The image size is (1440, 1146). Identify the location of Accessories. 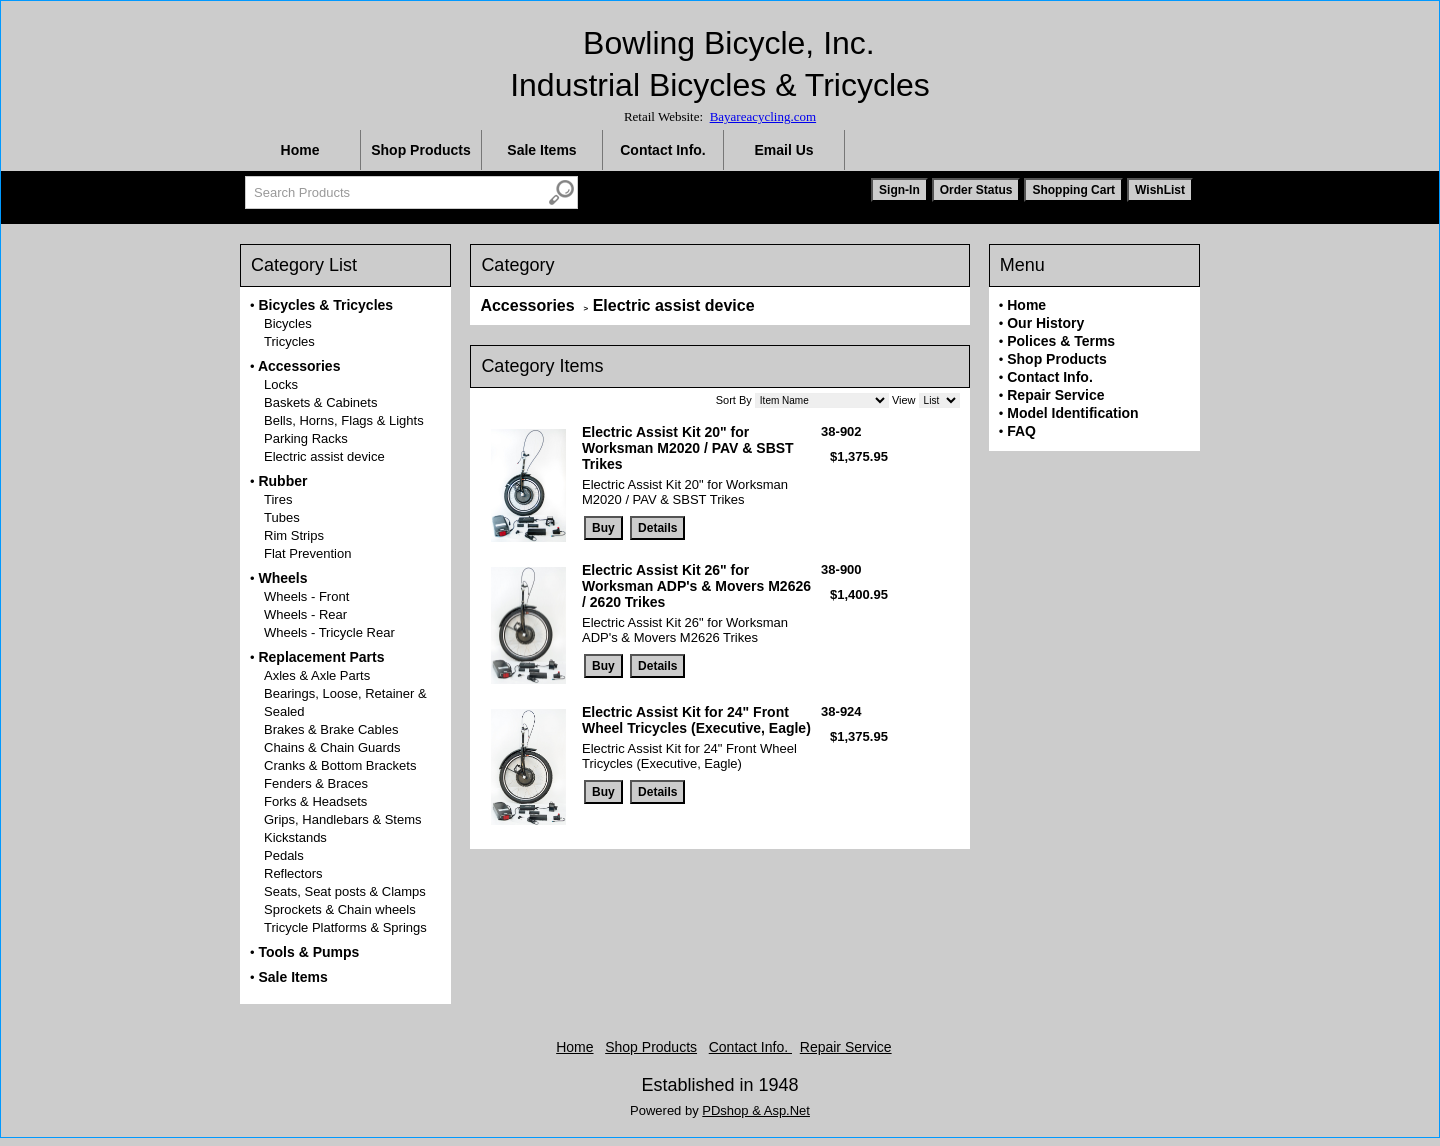
(299, 366).